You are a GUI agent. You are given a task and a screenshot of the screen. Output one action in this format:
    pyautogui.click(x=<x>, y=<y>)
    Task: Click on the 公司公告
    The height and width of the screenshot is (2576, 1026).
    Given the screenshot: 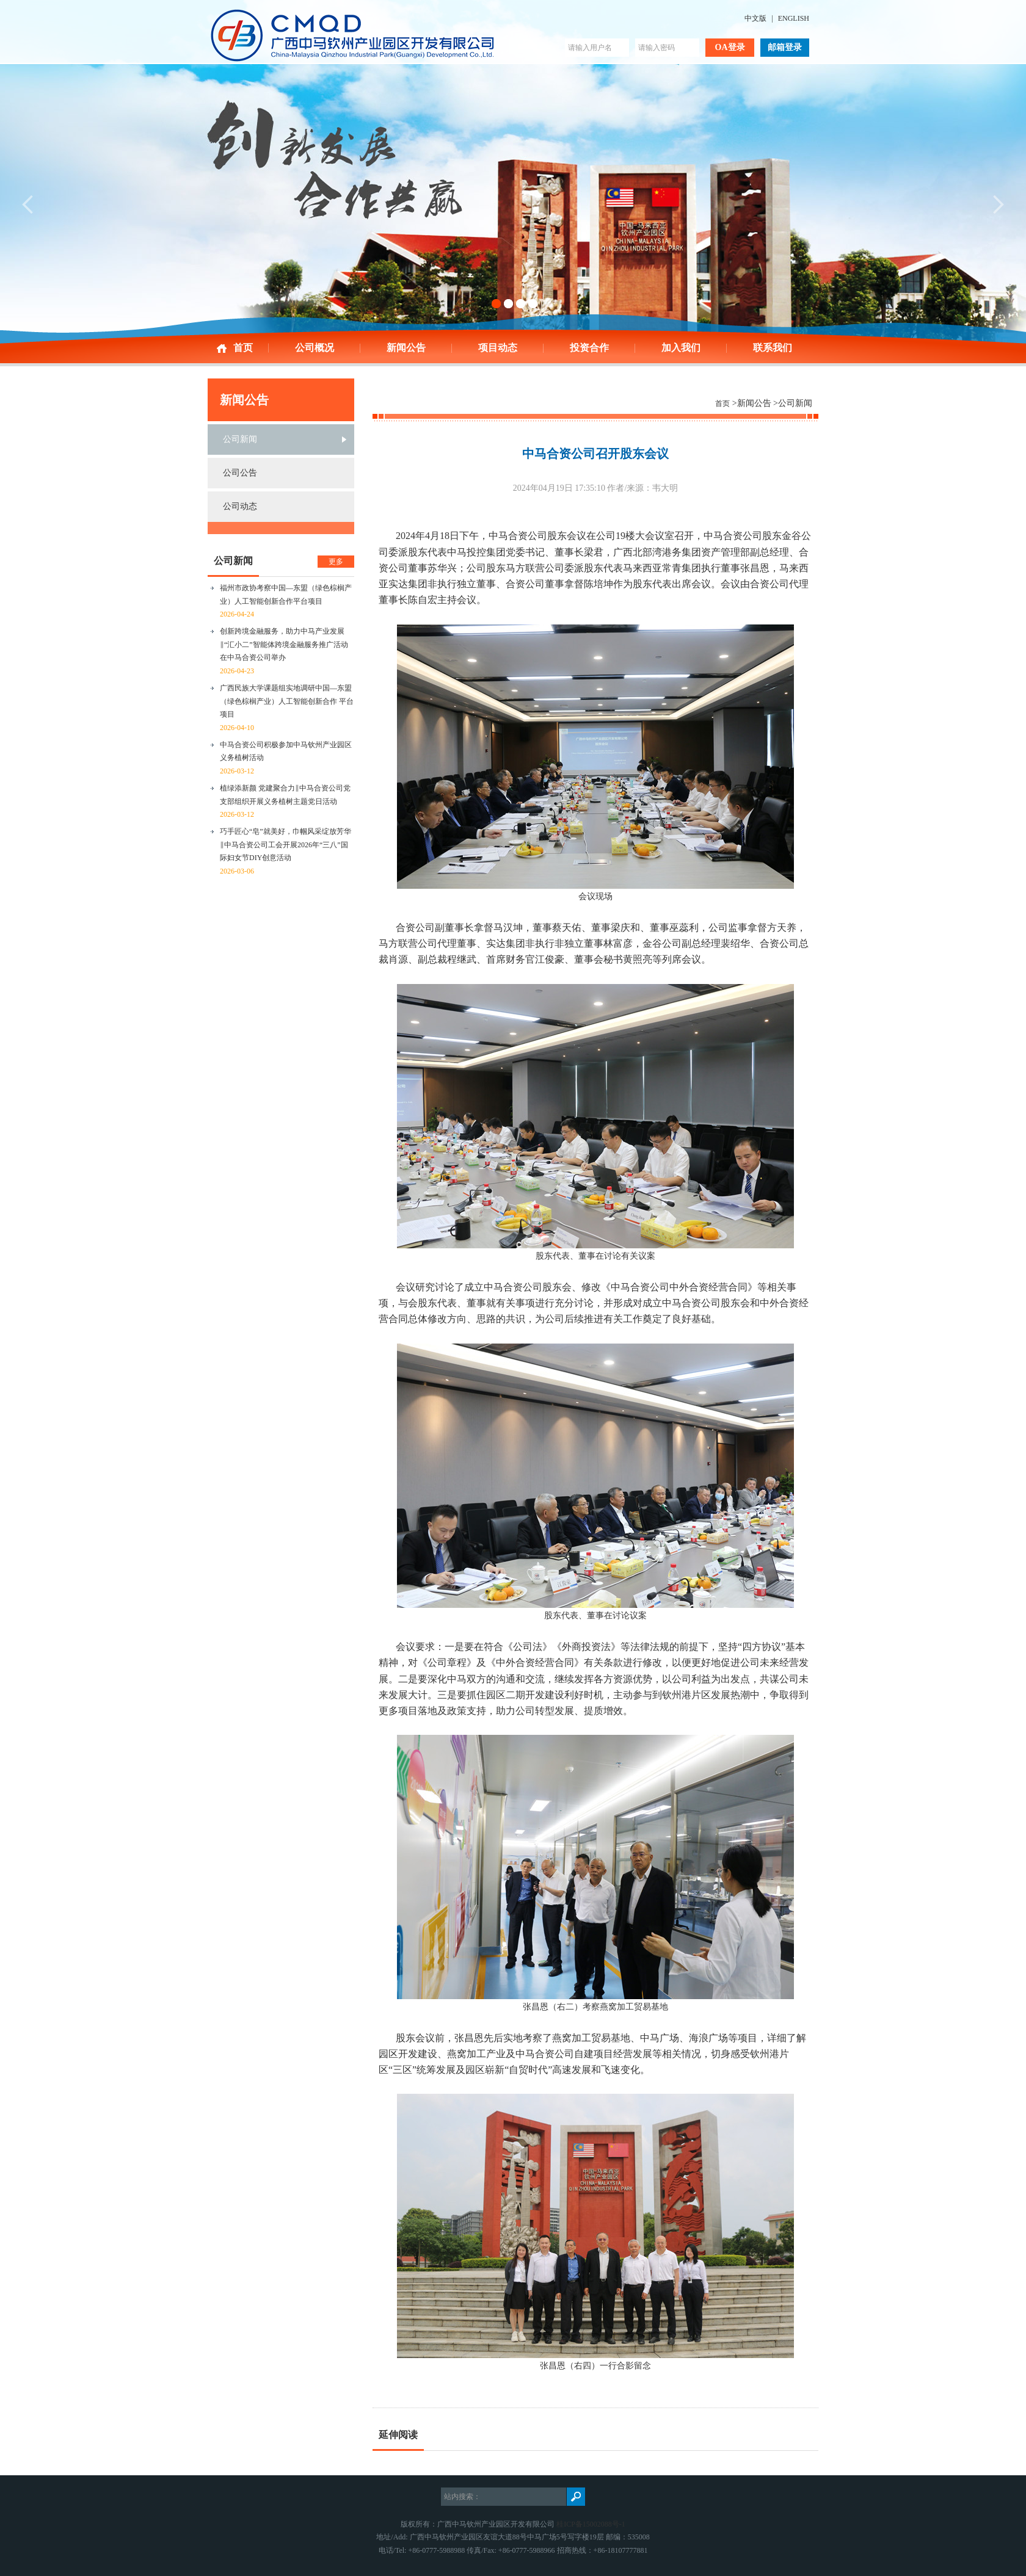 What is the action you would take?
    pyautogui.click(x=240, y=472)
    